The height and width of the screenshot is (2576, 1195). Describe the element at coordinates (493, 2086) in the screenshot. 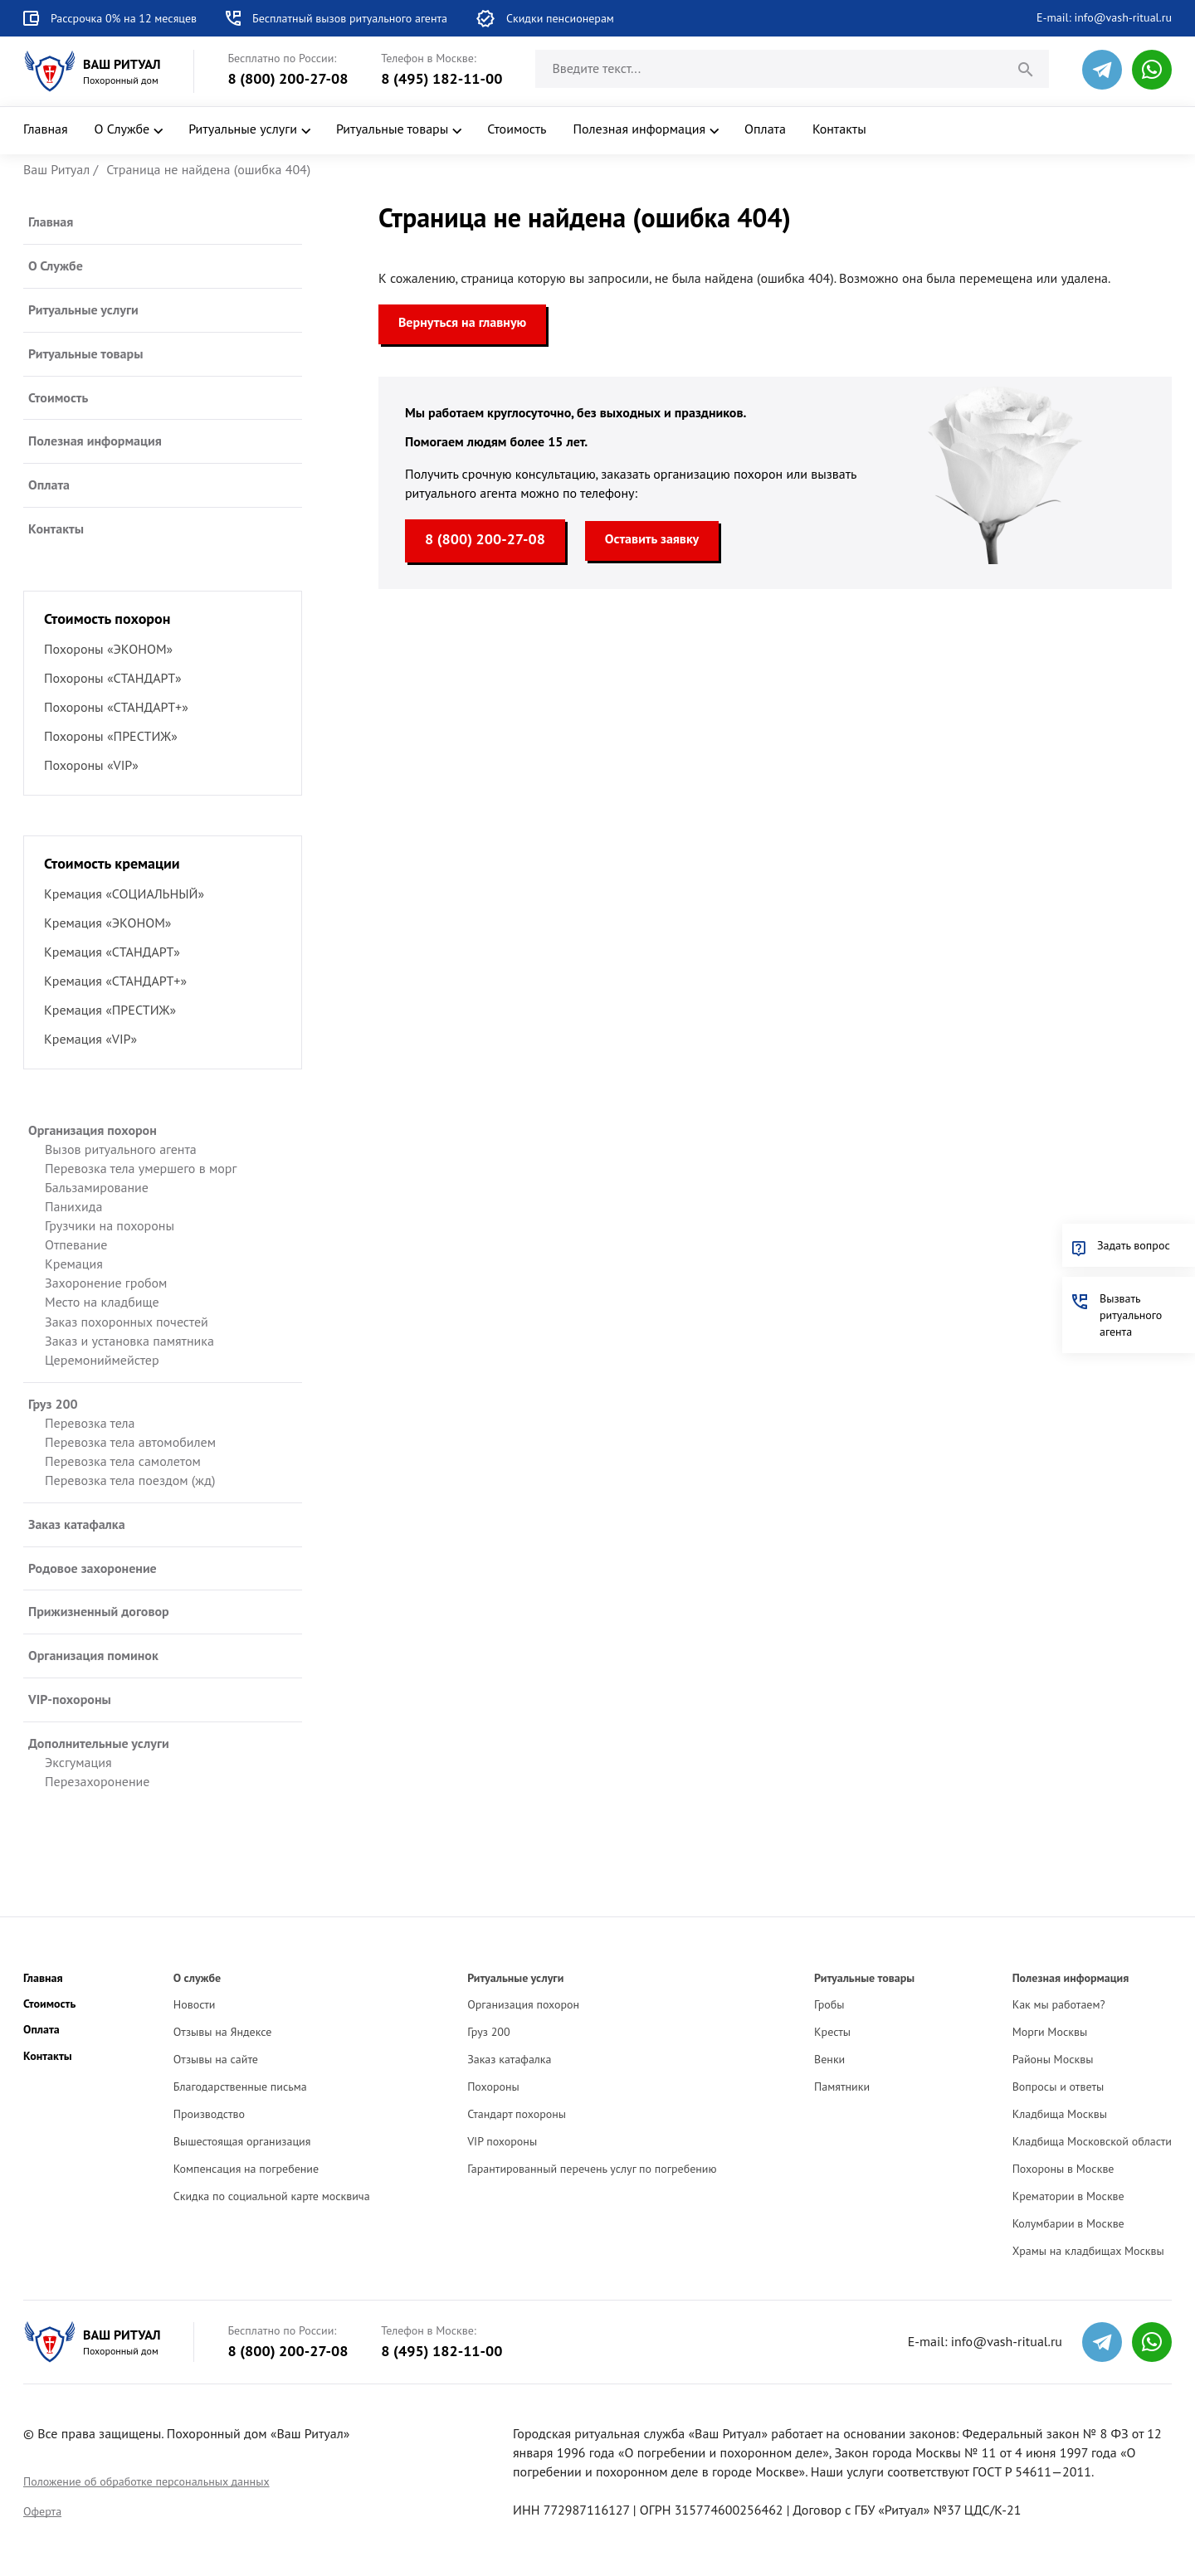

I see `Похороны` at that location.